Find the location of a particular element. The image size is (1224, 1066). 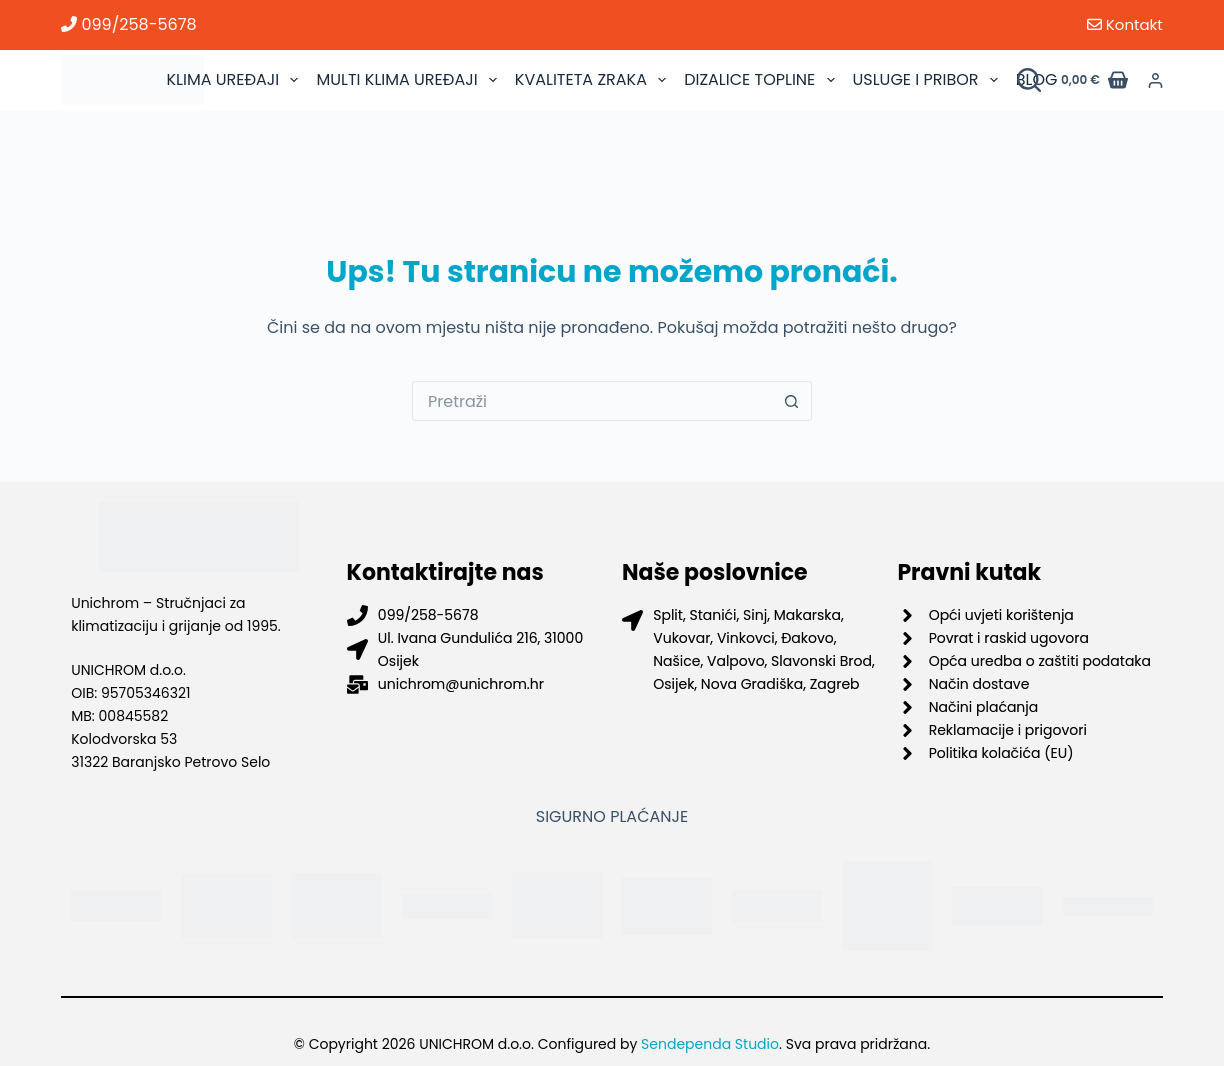

[Prijava] is located at coordinates (1155, 80).